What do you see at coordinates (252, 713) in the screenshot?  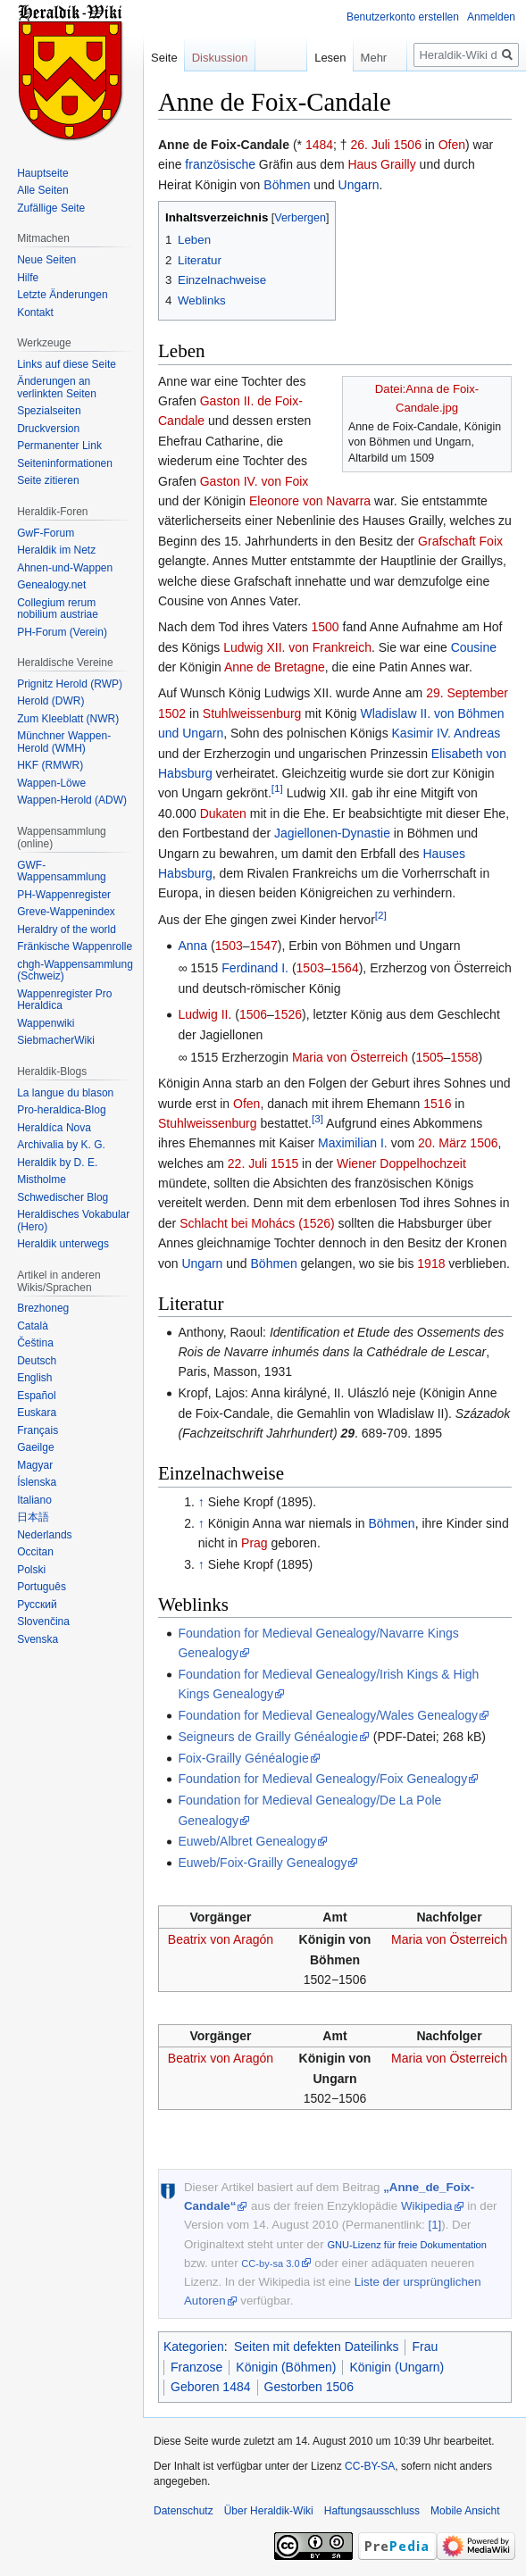 I see `Stuhlweissenburg` at bounding box center [252, 713].